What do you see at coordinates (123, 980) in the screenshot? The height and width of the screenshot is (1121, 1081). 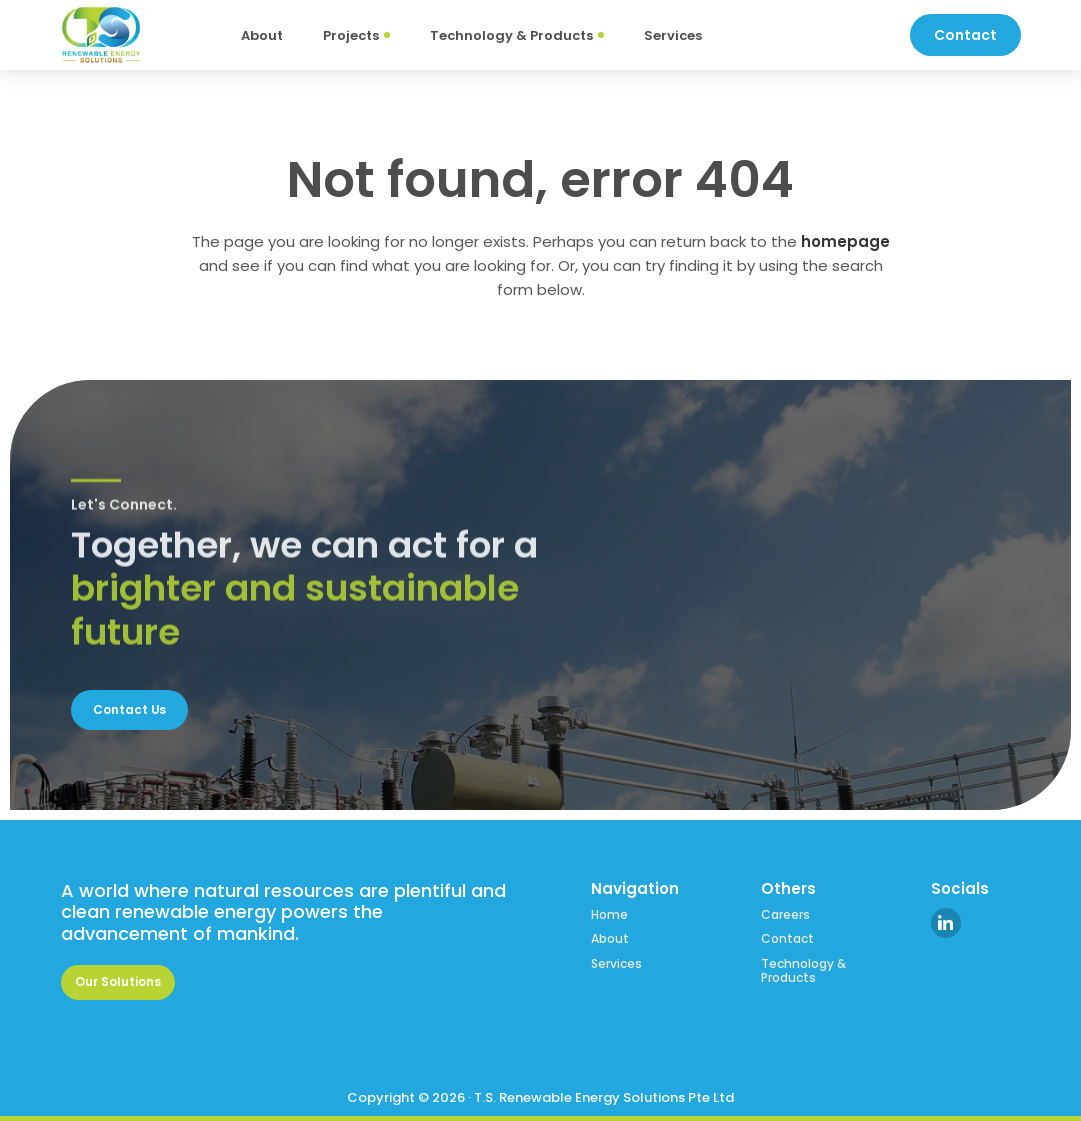 I see `Our Solutions` at bounding box center [123, 980].